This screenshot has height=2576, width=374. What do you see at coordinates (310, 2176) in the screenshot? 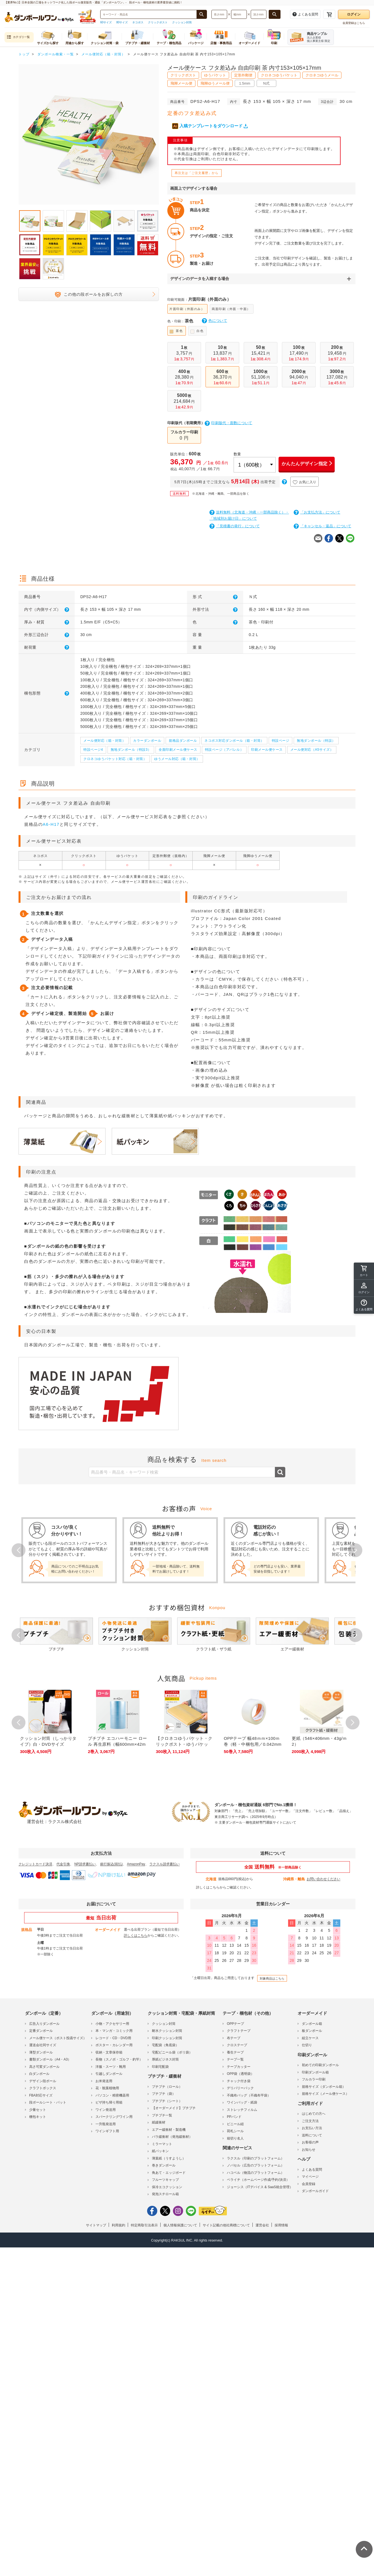
I see `マイページ` at bounding box center [310, 2176].